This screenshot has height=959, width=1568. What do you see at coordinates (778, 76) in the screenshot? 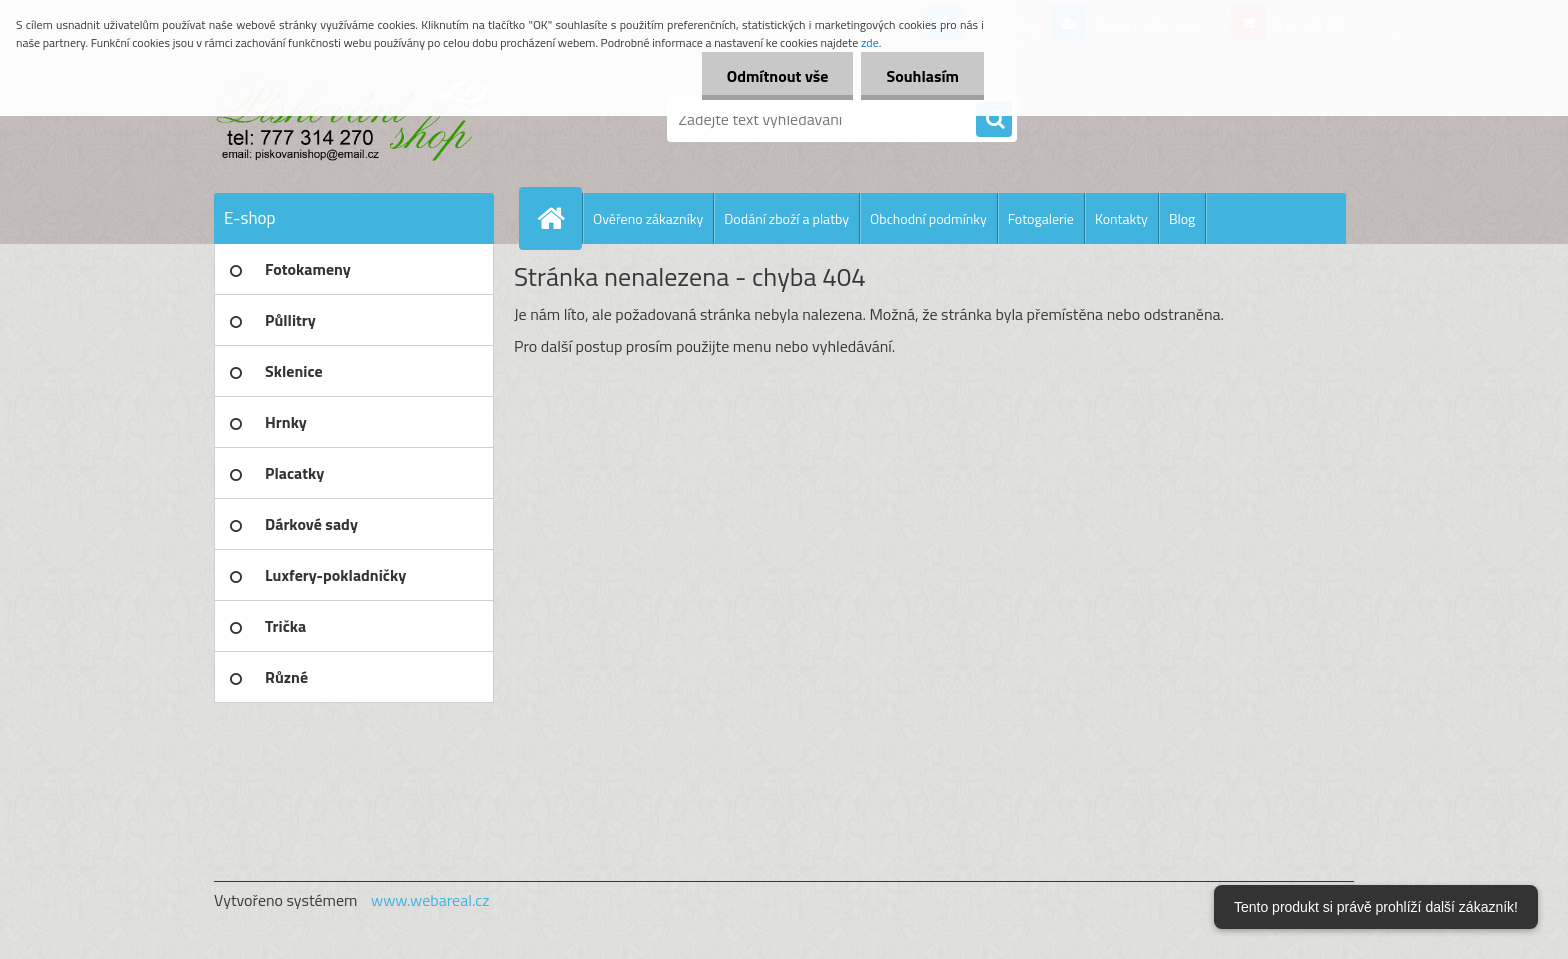
I see `Odmítnout vše` at bounding box center [778, 76].